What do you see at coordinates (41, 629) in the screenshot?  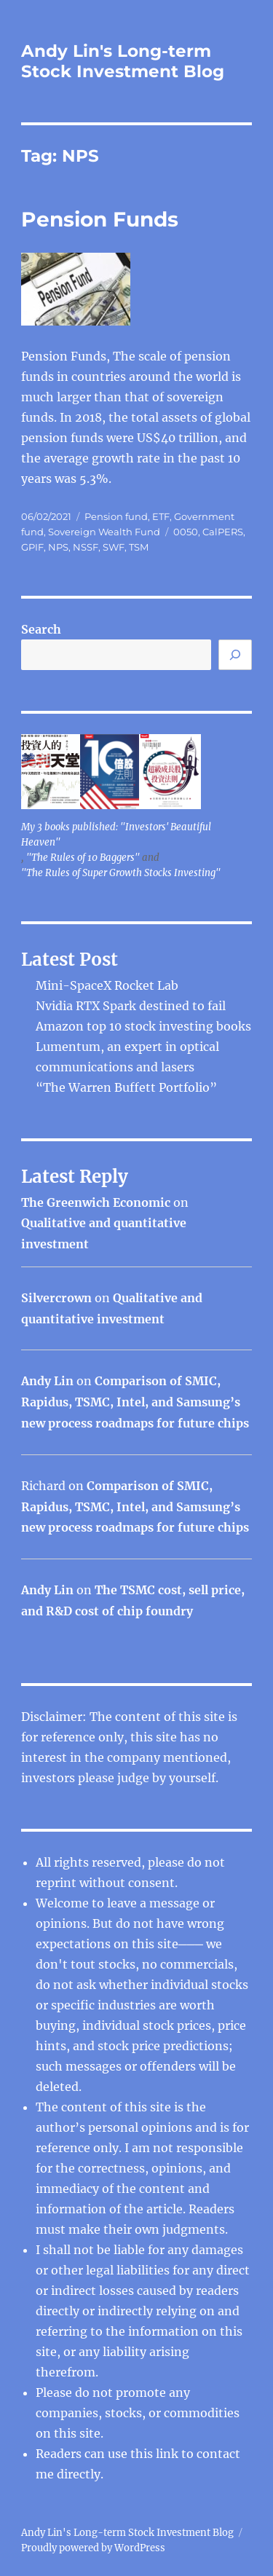 I see `Search` at bounding box center [41, 629].